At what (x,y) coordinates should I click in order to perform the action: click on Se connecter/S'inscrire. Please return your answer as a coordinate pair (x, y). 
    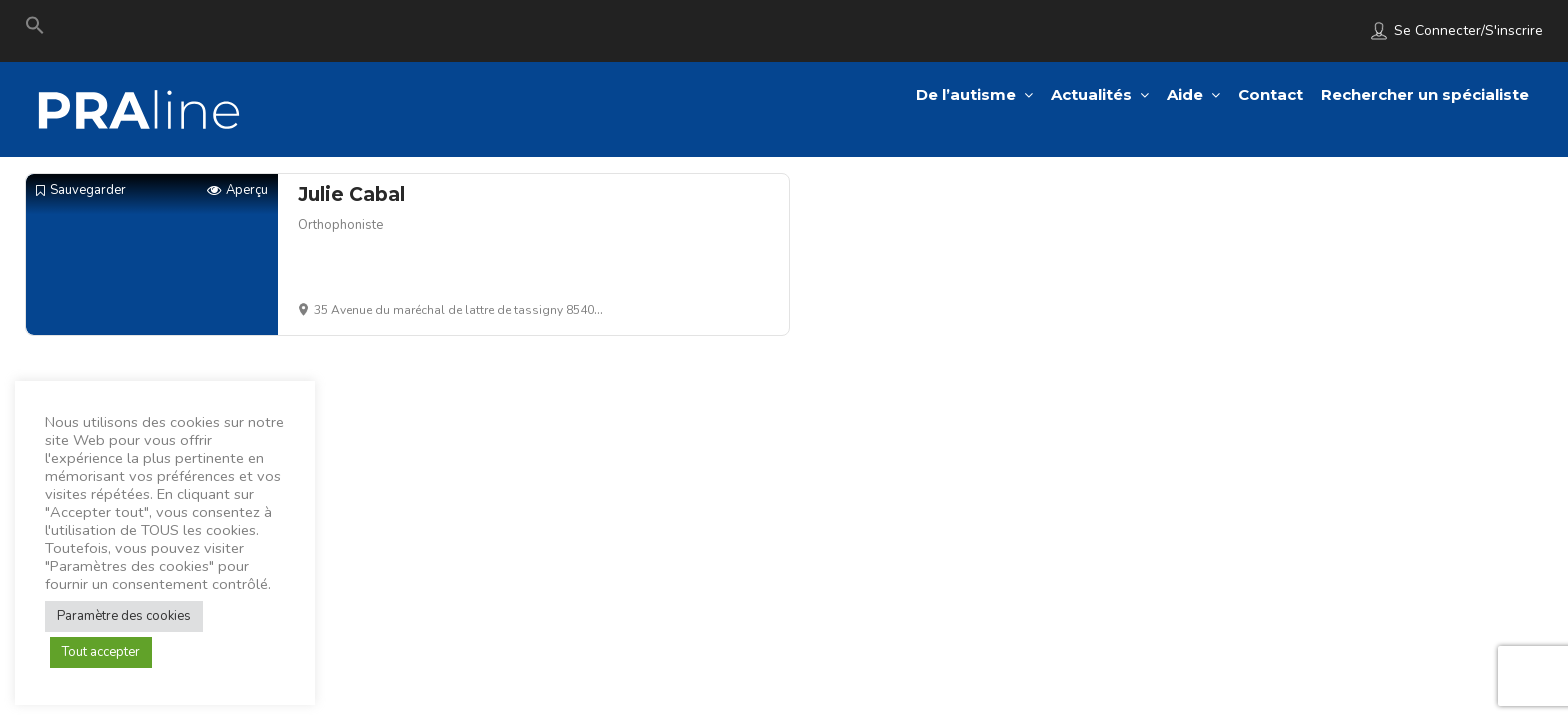
    Looking at the image, I should click on (1468, 30).